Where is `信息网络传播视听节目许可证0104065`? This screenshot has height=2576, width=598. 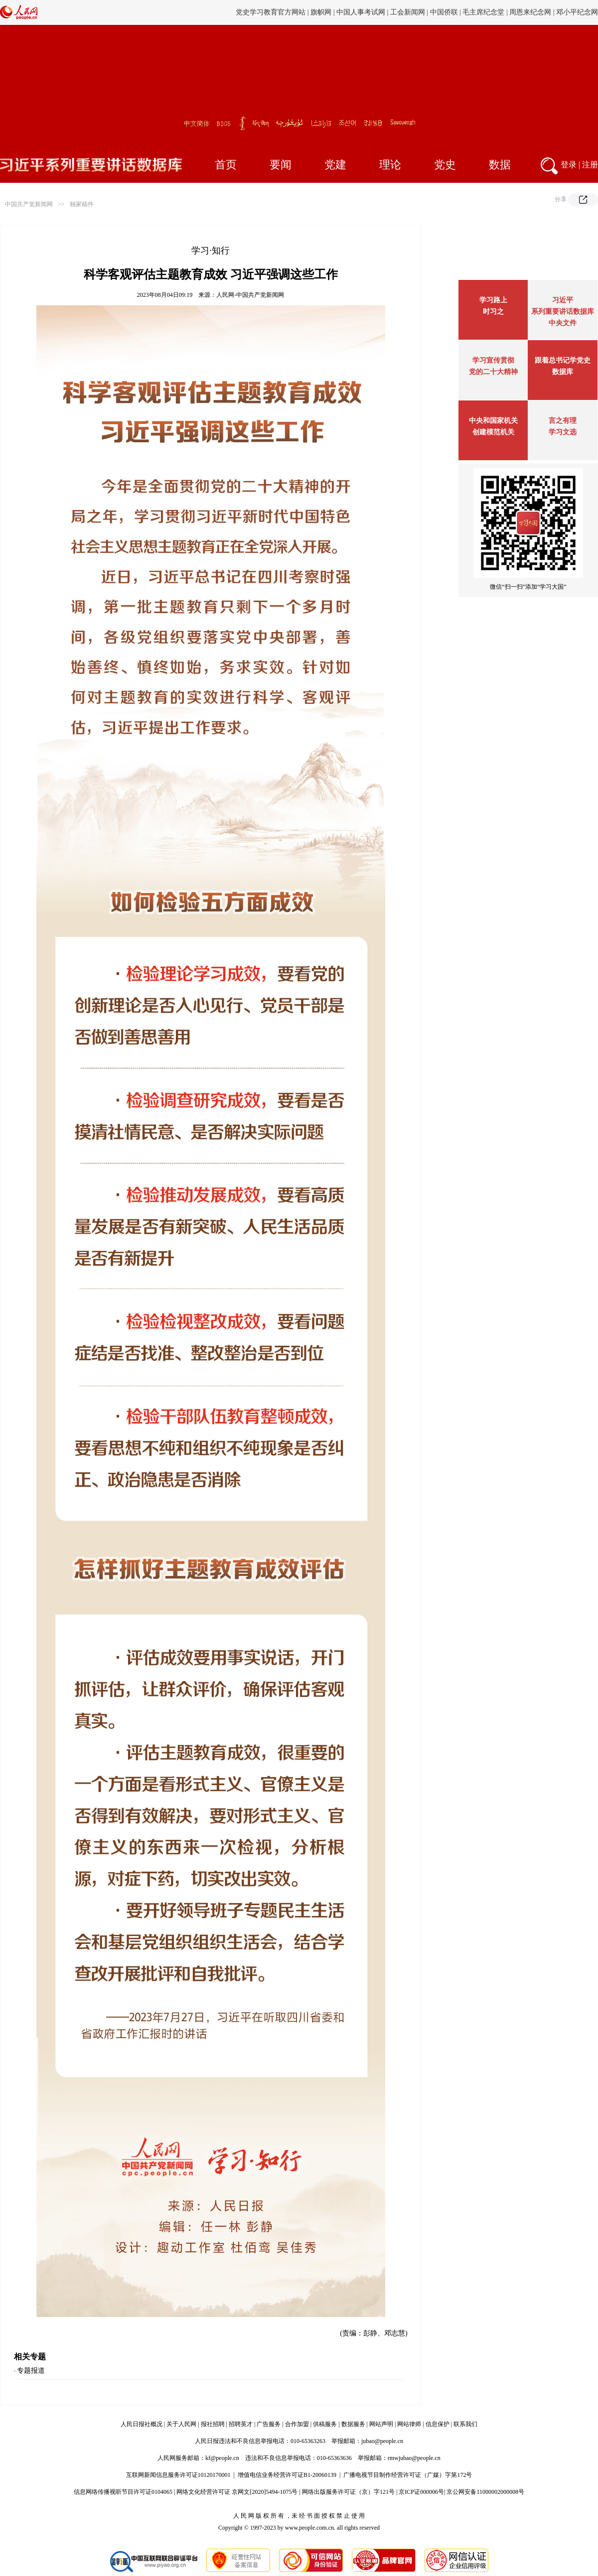
信息网络传播视听节目许可证0104065 is located at coordinates (123, 2491).